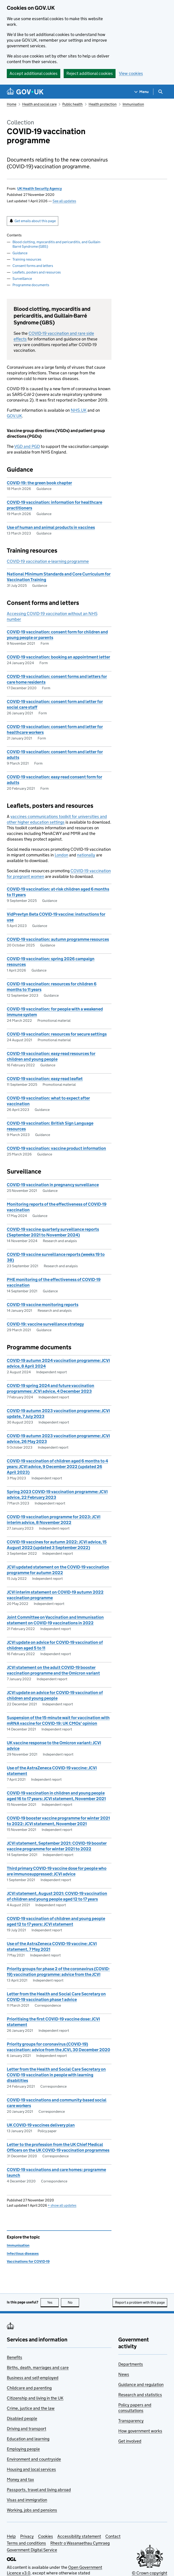  I want to click on COVID-19: vaccine surveillance strategy, so click(45, 1324).